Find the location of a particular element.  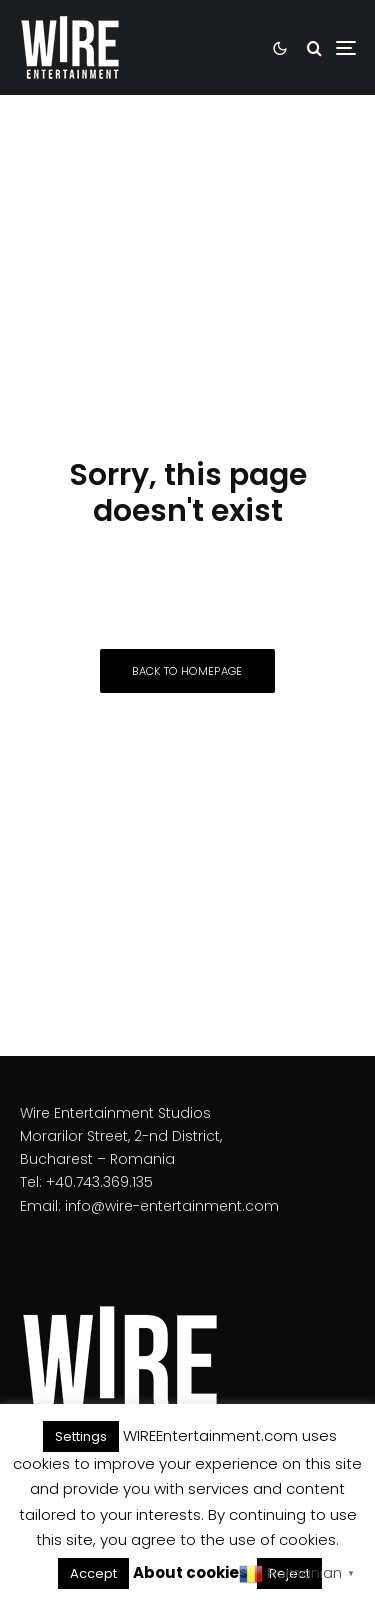

Accept [button] is located at coordinates (93, 1573).